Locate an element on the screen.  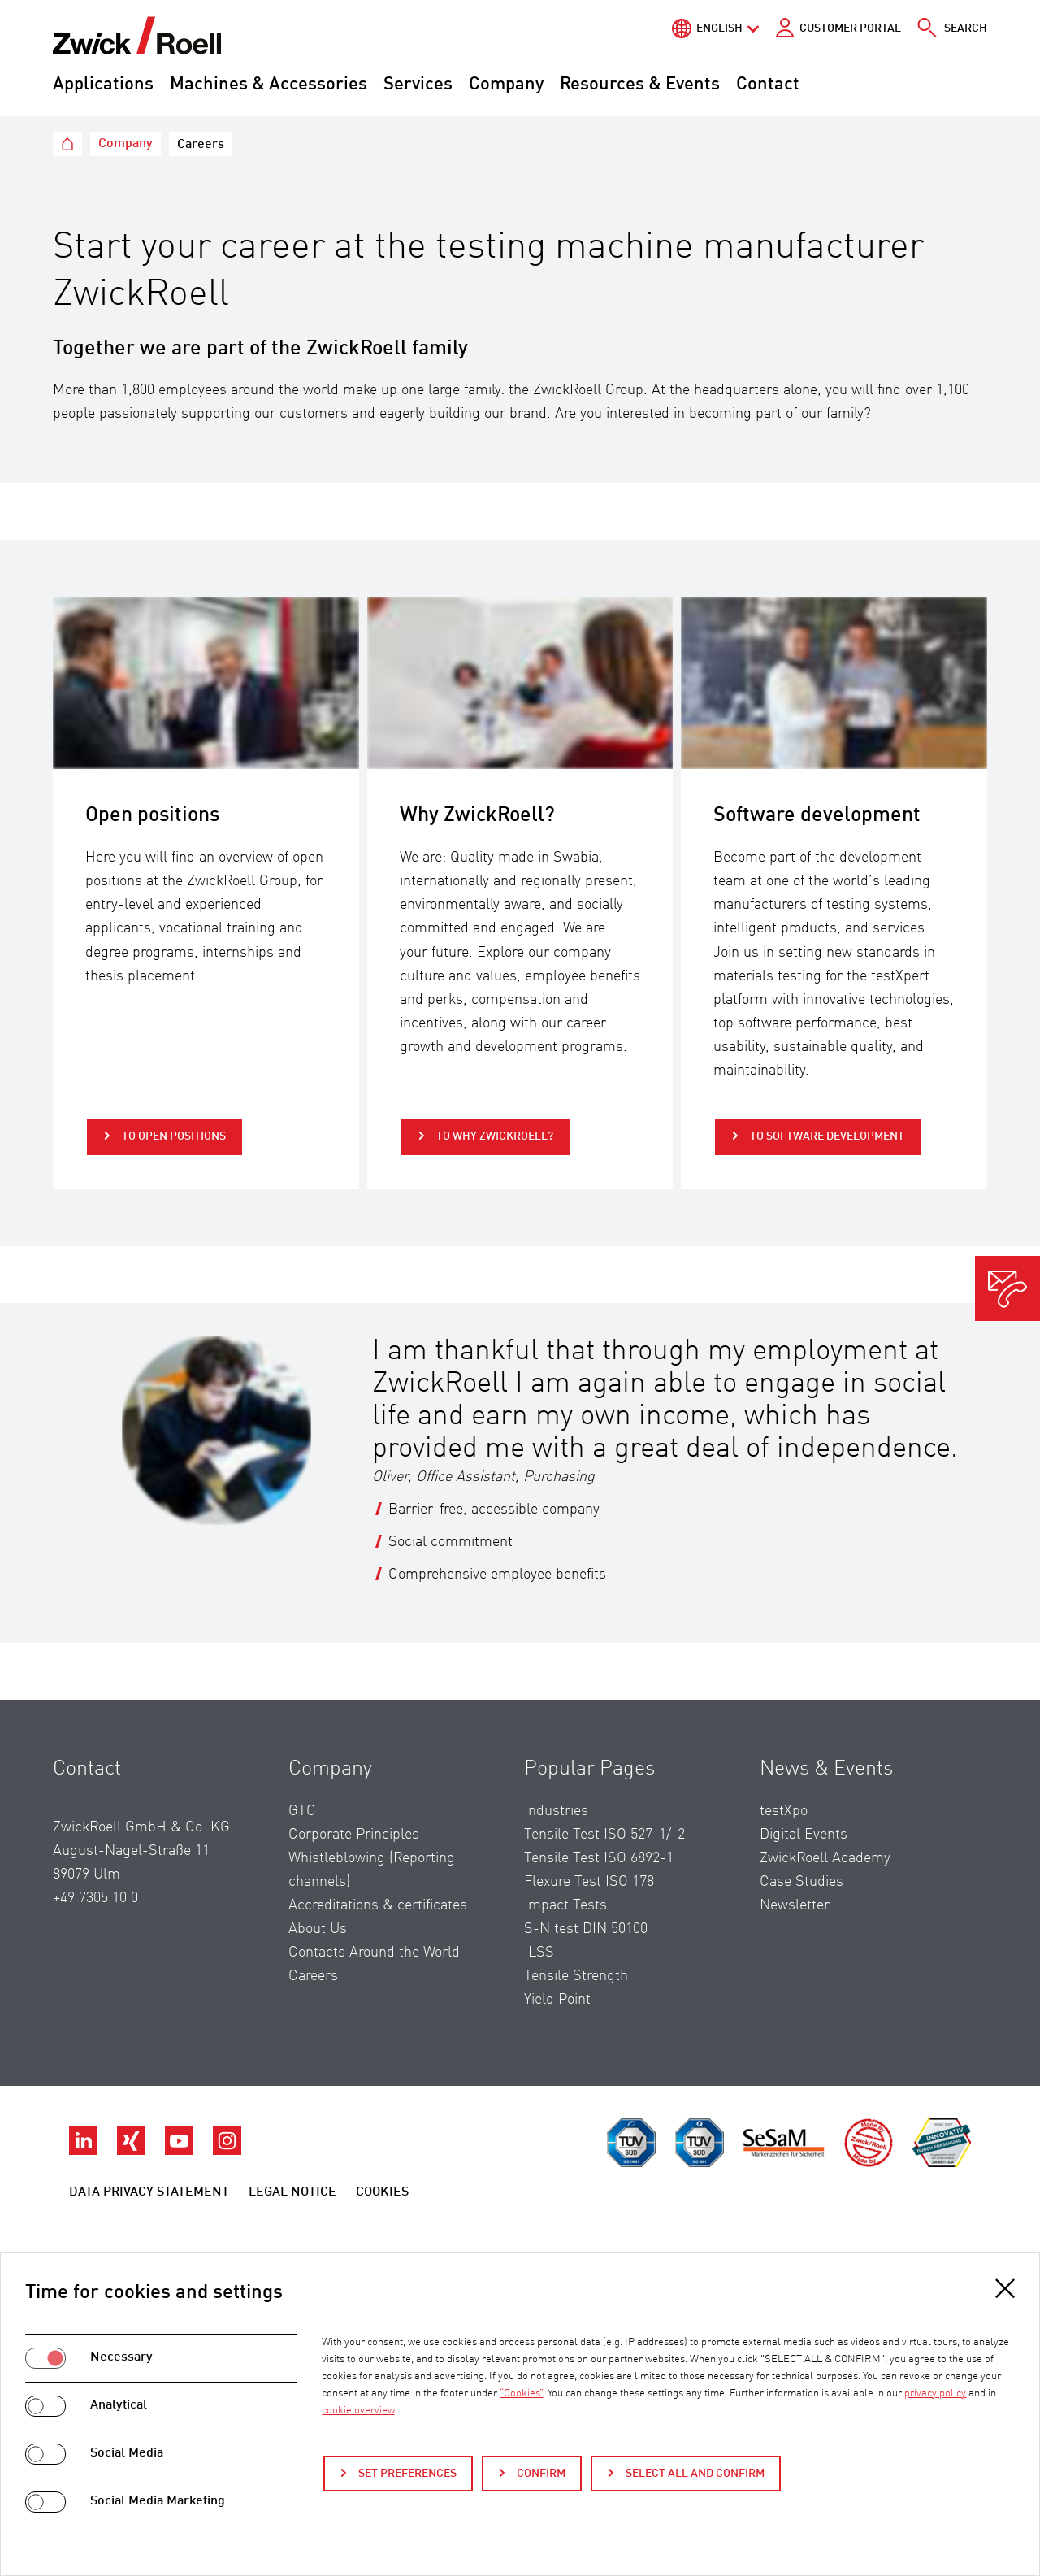
Tensile Test ISO 6892-1 is located at coordinates (599, 1858).